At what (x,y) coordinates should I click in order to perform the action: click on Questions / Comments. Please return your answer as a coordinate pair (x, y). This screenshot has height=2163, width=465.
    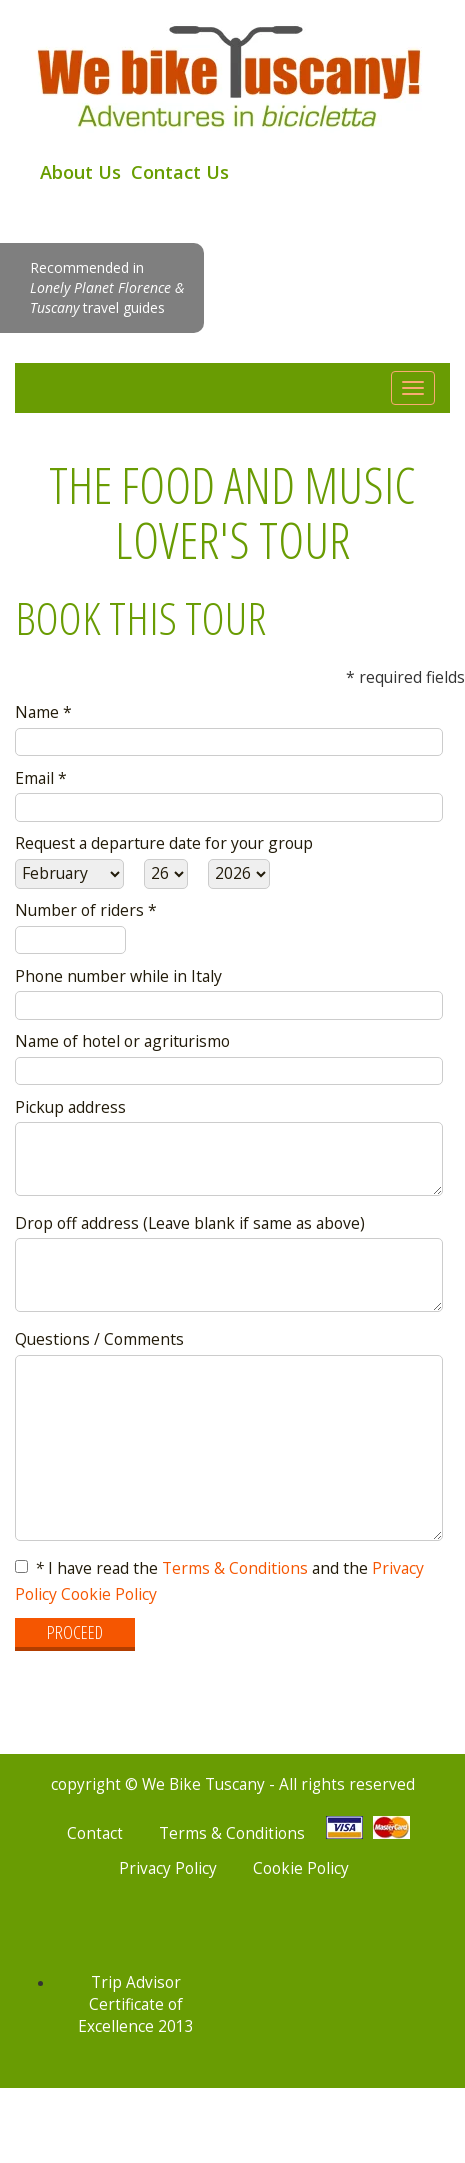
    Looking at the image, I should click on (99, 1339).